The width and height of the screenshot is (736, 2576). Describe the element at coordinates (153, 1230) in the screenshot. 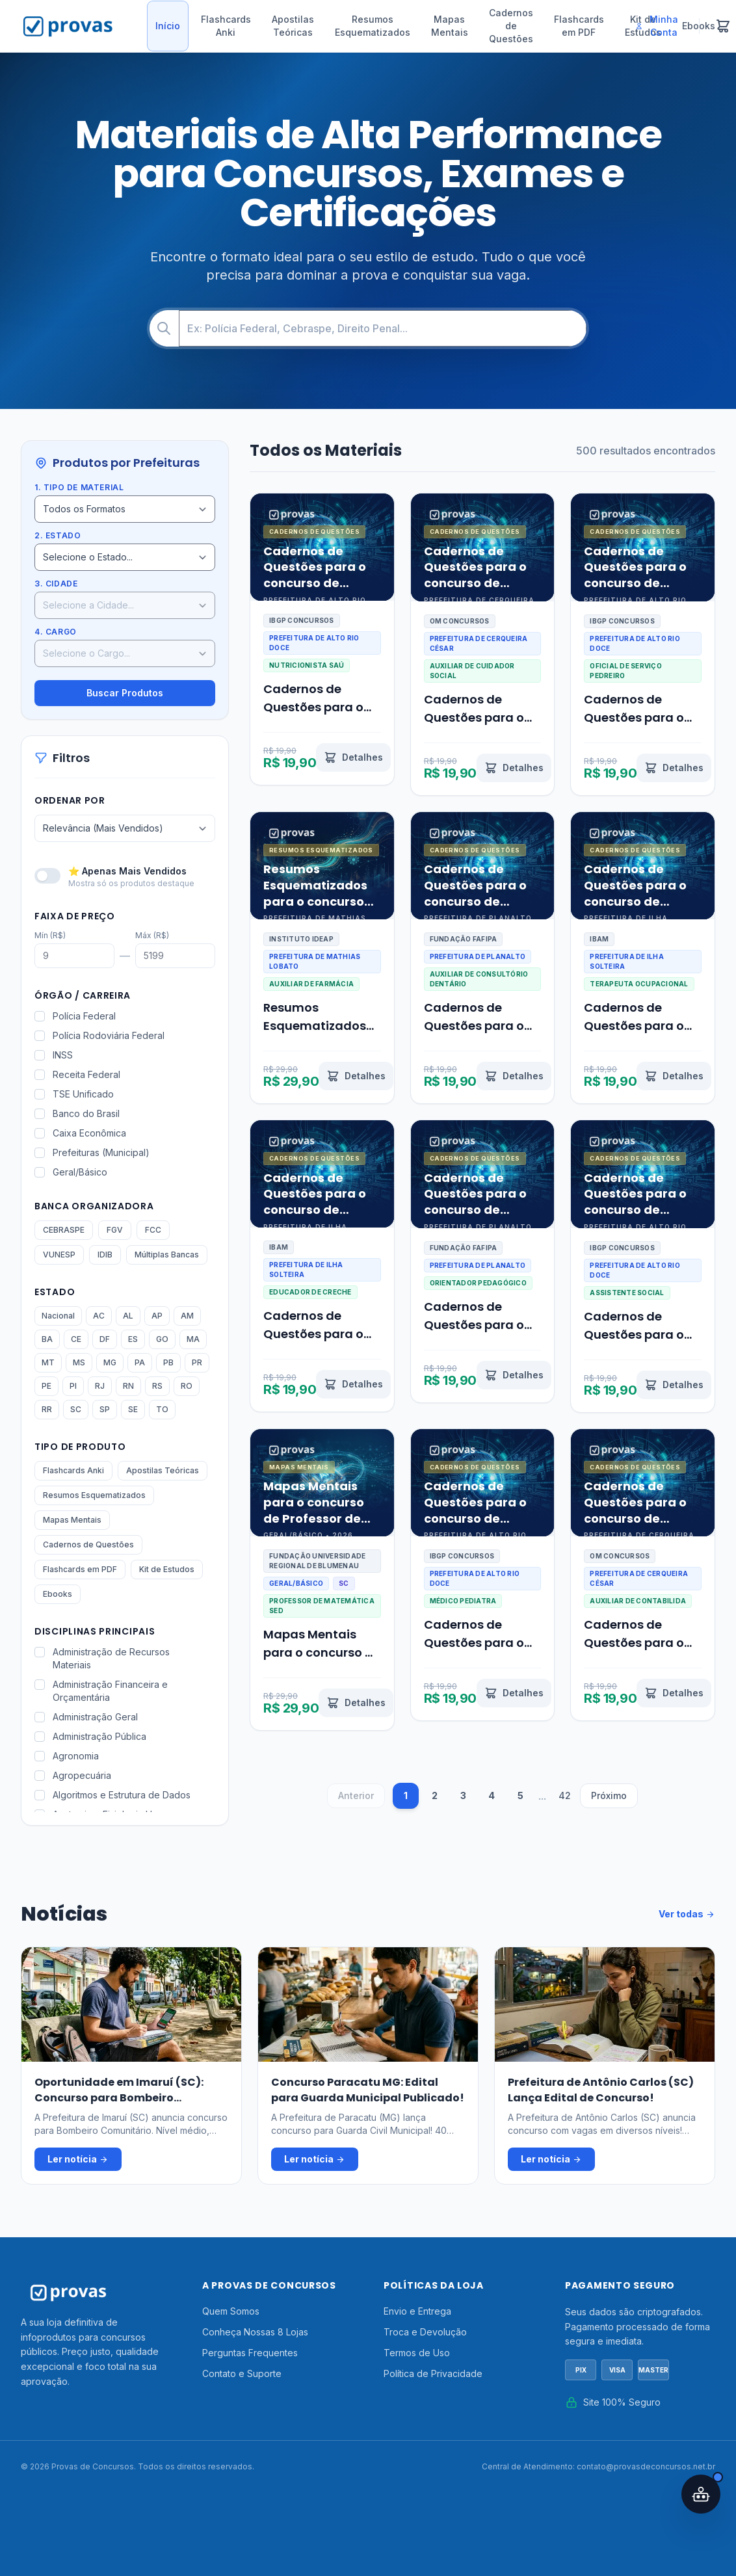

I see `FCC` at that location.